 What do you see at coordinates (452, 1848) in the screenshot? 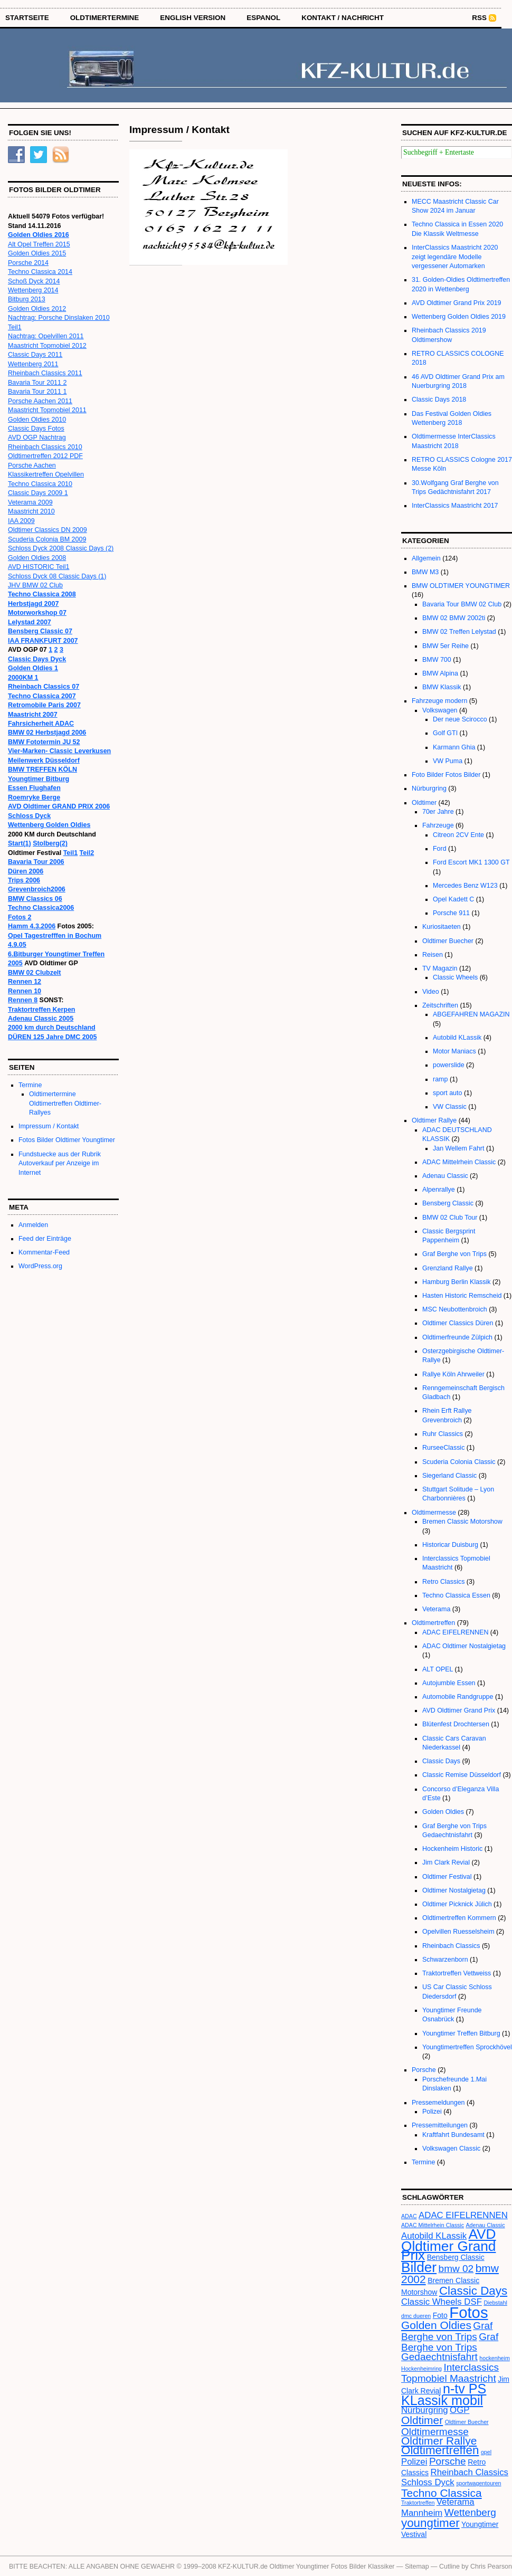
I see `Hockenheim Historic` at bounding box center [452, 1848].